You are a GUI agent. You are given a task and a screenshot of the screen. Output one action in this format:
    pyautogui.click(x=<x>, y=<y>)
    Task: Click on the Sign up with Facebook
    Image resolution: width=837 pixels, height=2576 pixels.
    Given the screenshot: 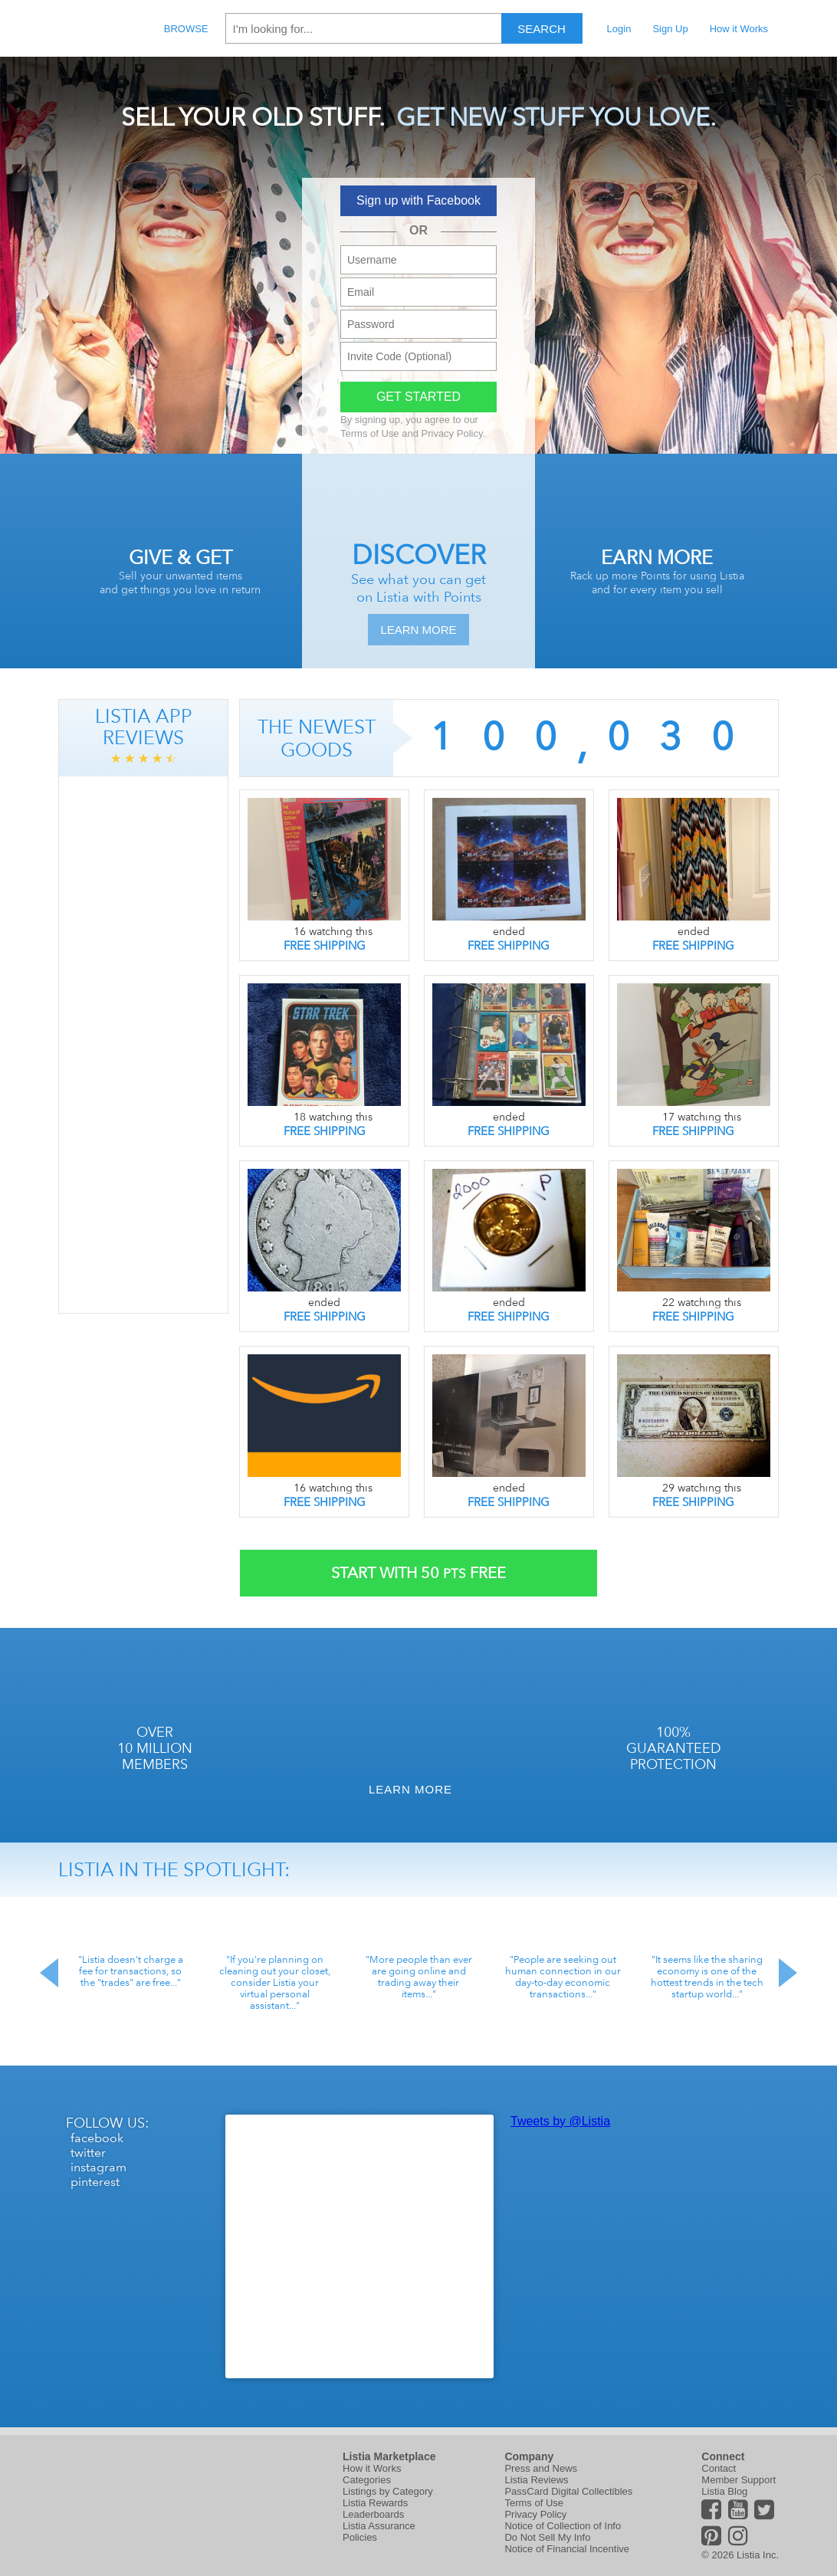 What is the action you would take?
    pyautogui.click(x=418, y=200)
    